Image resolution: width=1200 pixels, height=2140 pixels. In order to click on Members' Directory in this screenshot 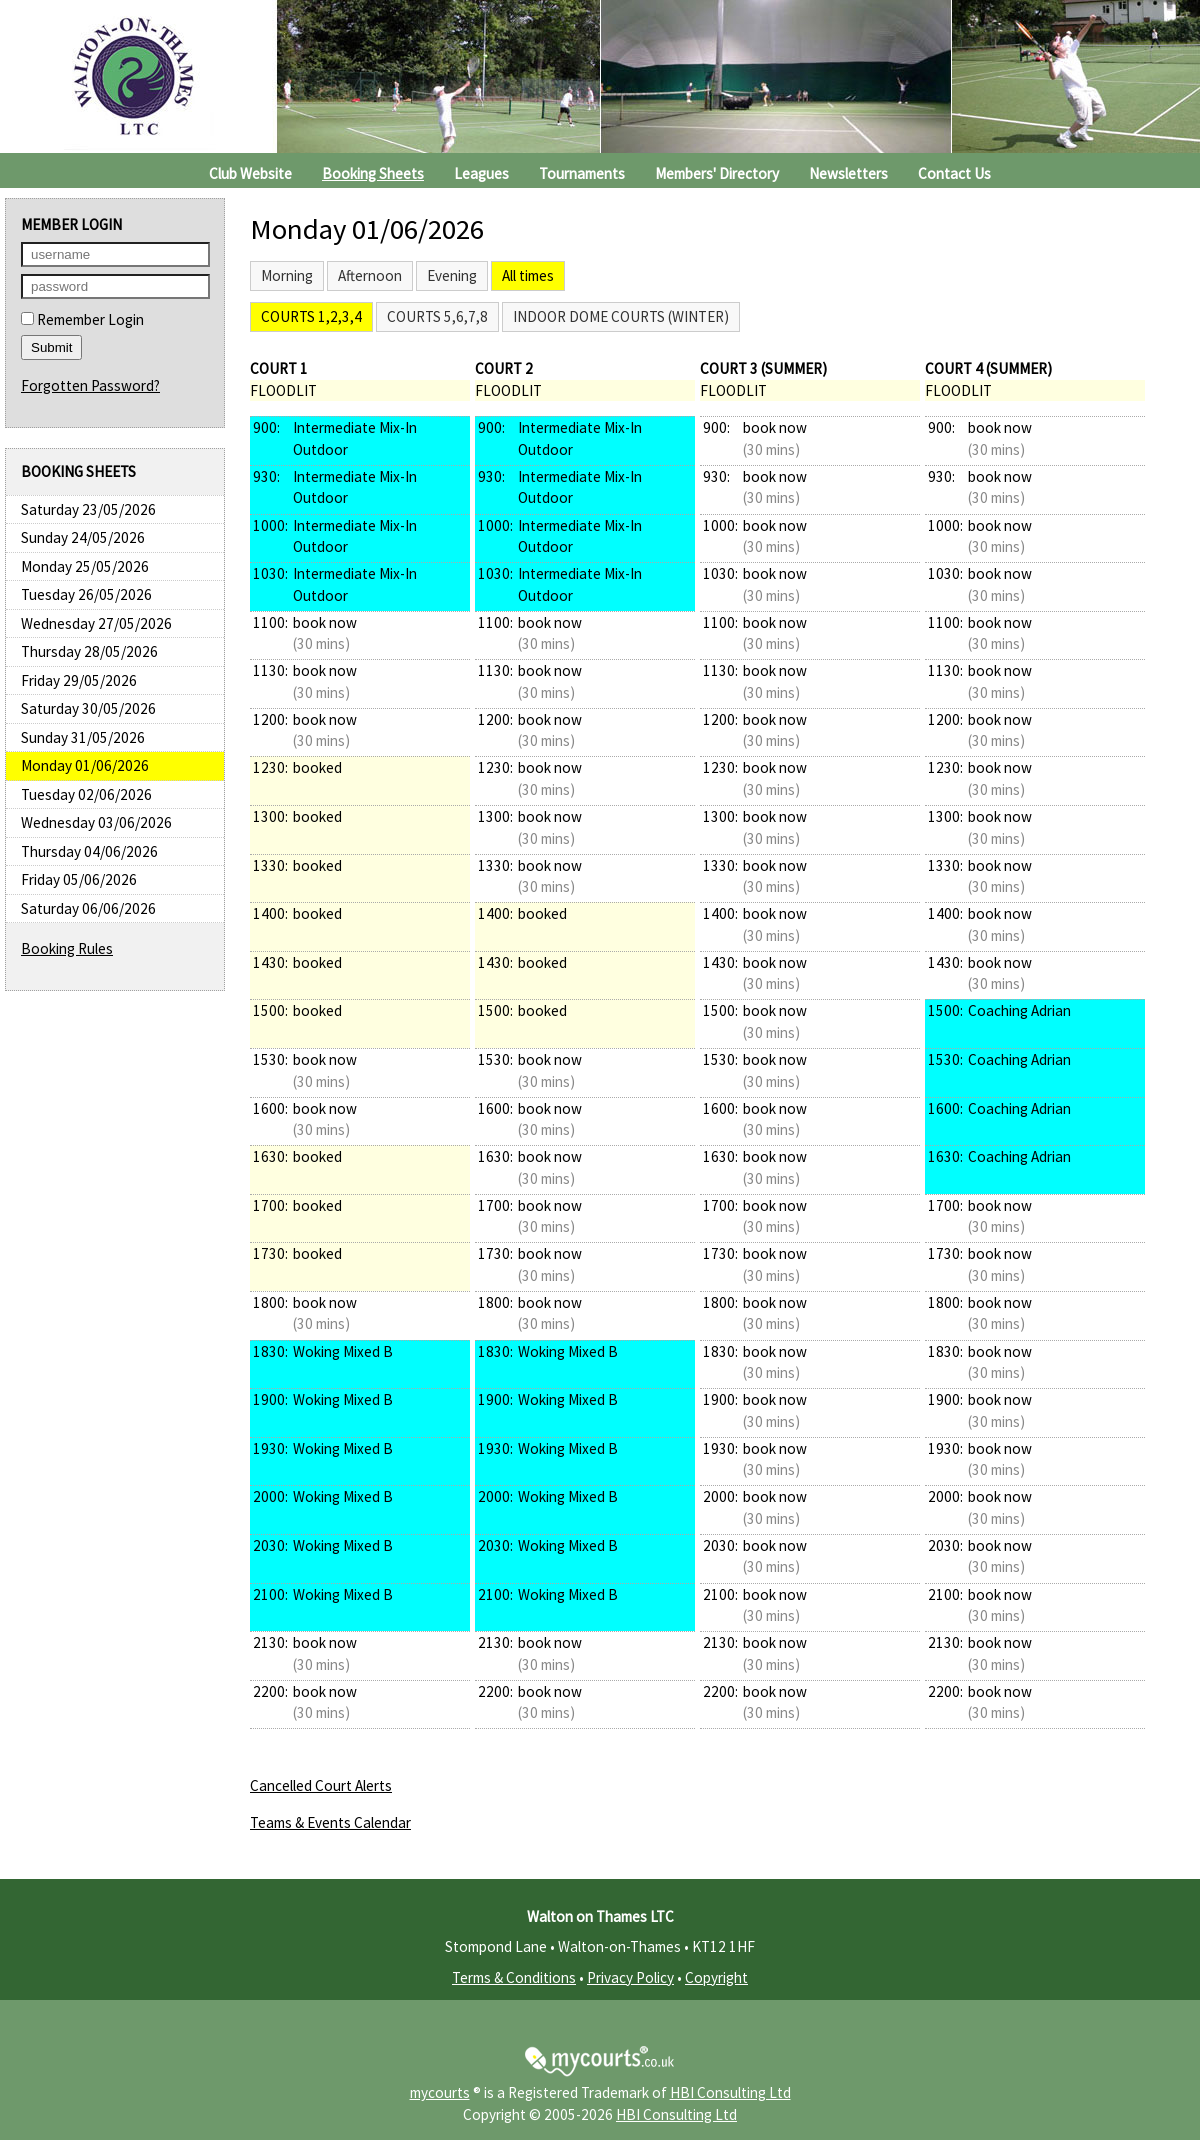, I will do `click(717, 173)`.